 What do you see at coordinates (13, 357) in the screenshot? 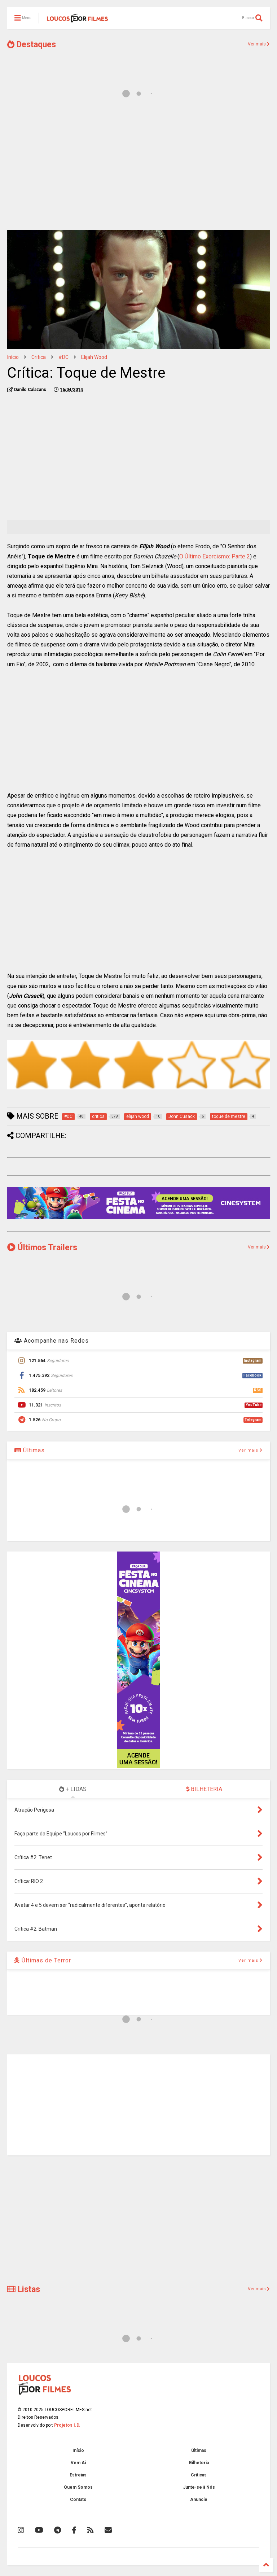
I see `Início` at bounding box center [13, 357].